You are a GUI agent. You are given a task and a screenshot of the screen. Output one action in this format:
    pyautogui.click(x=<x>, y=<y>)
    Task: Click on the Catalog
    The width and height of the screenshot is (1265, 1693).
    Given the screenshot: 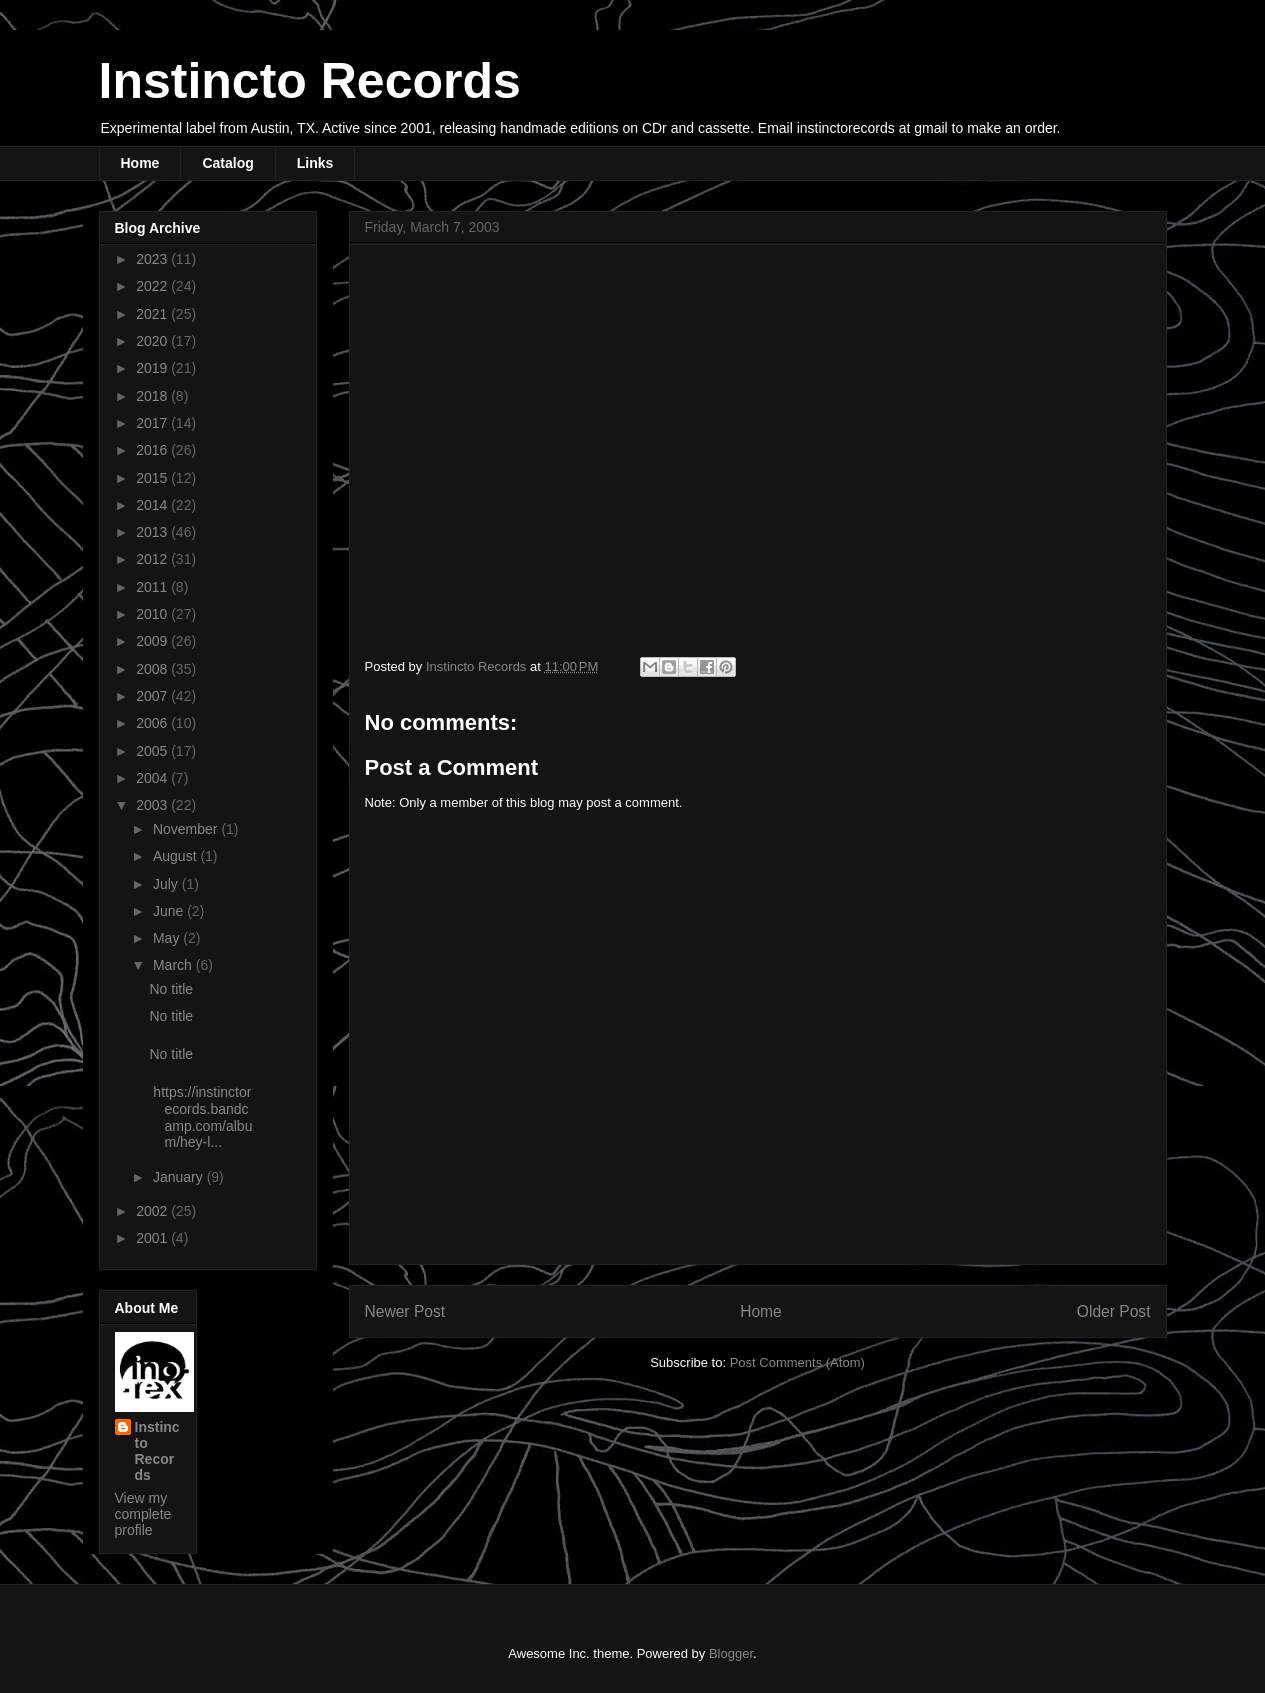 What is the action you would take?
    pyautogui.click(x=227, y=163)
    